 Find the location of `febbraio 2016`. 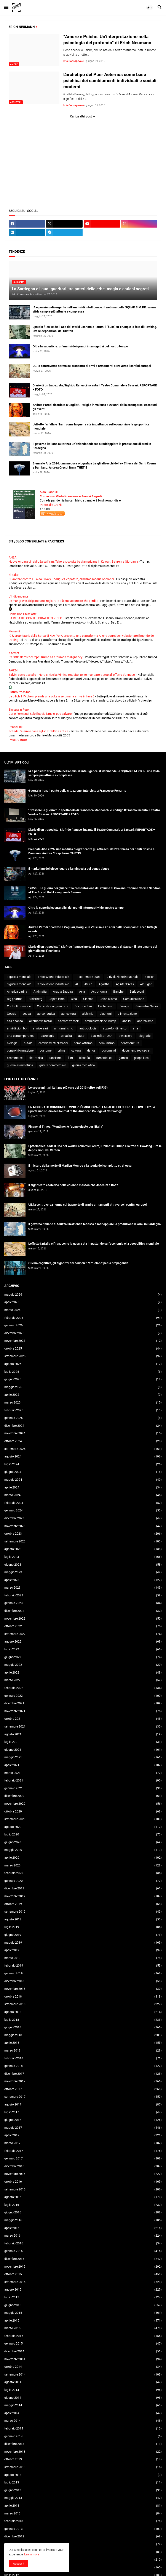

febbraio 2016 is located at coordinates (83, 2243).